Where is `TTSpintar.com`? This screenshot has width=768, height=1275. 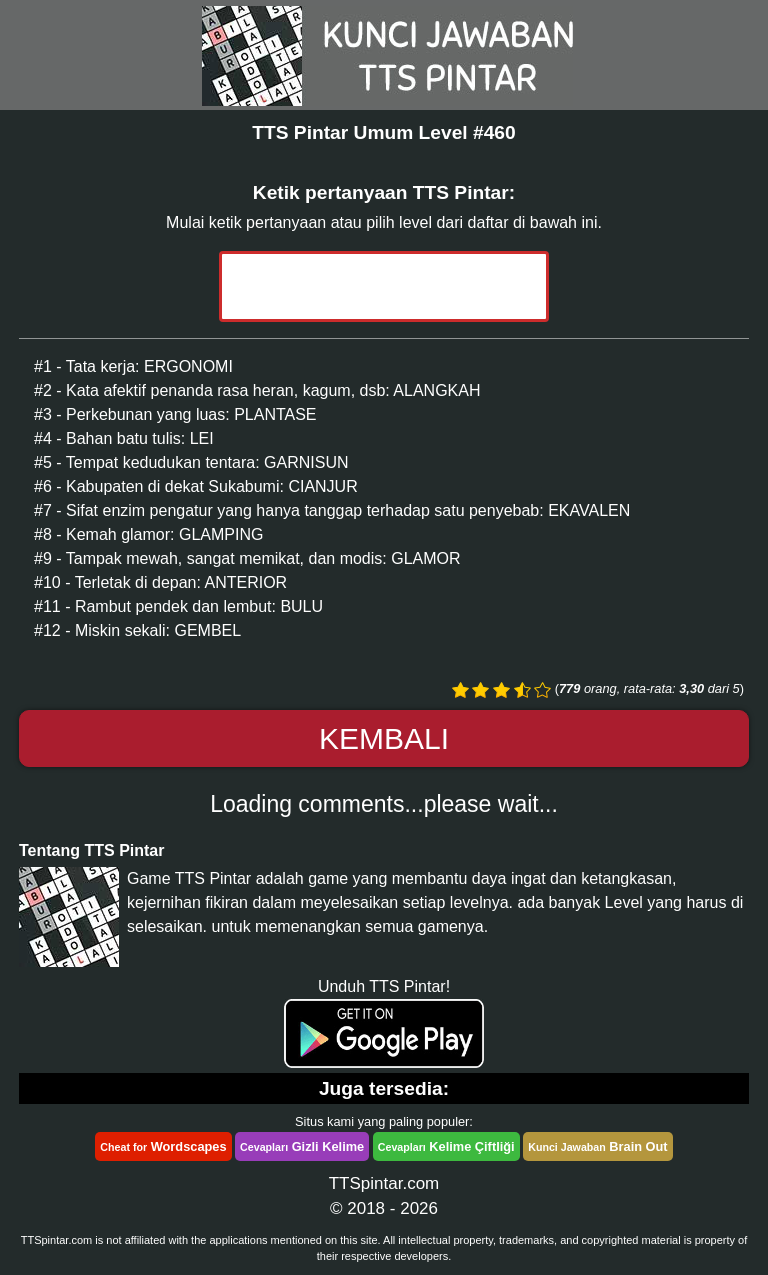 TTSpintar.com is located at coordinates (384, 1183).